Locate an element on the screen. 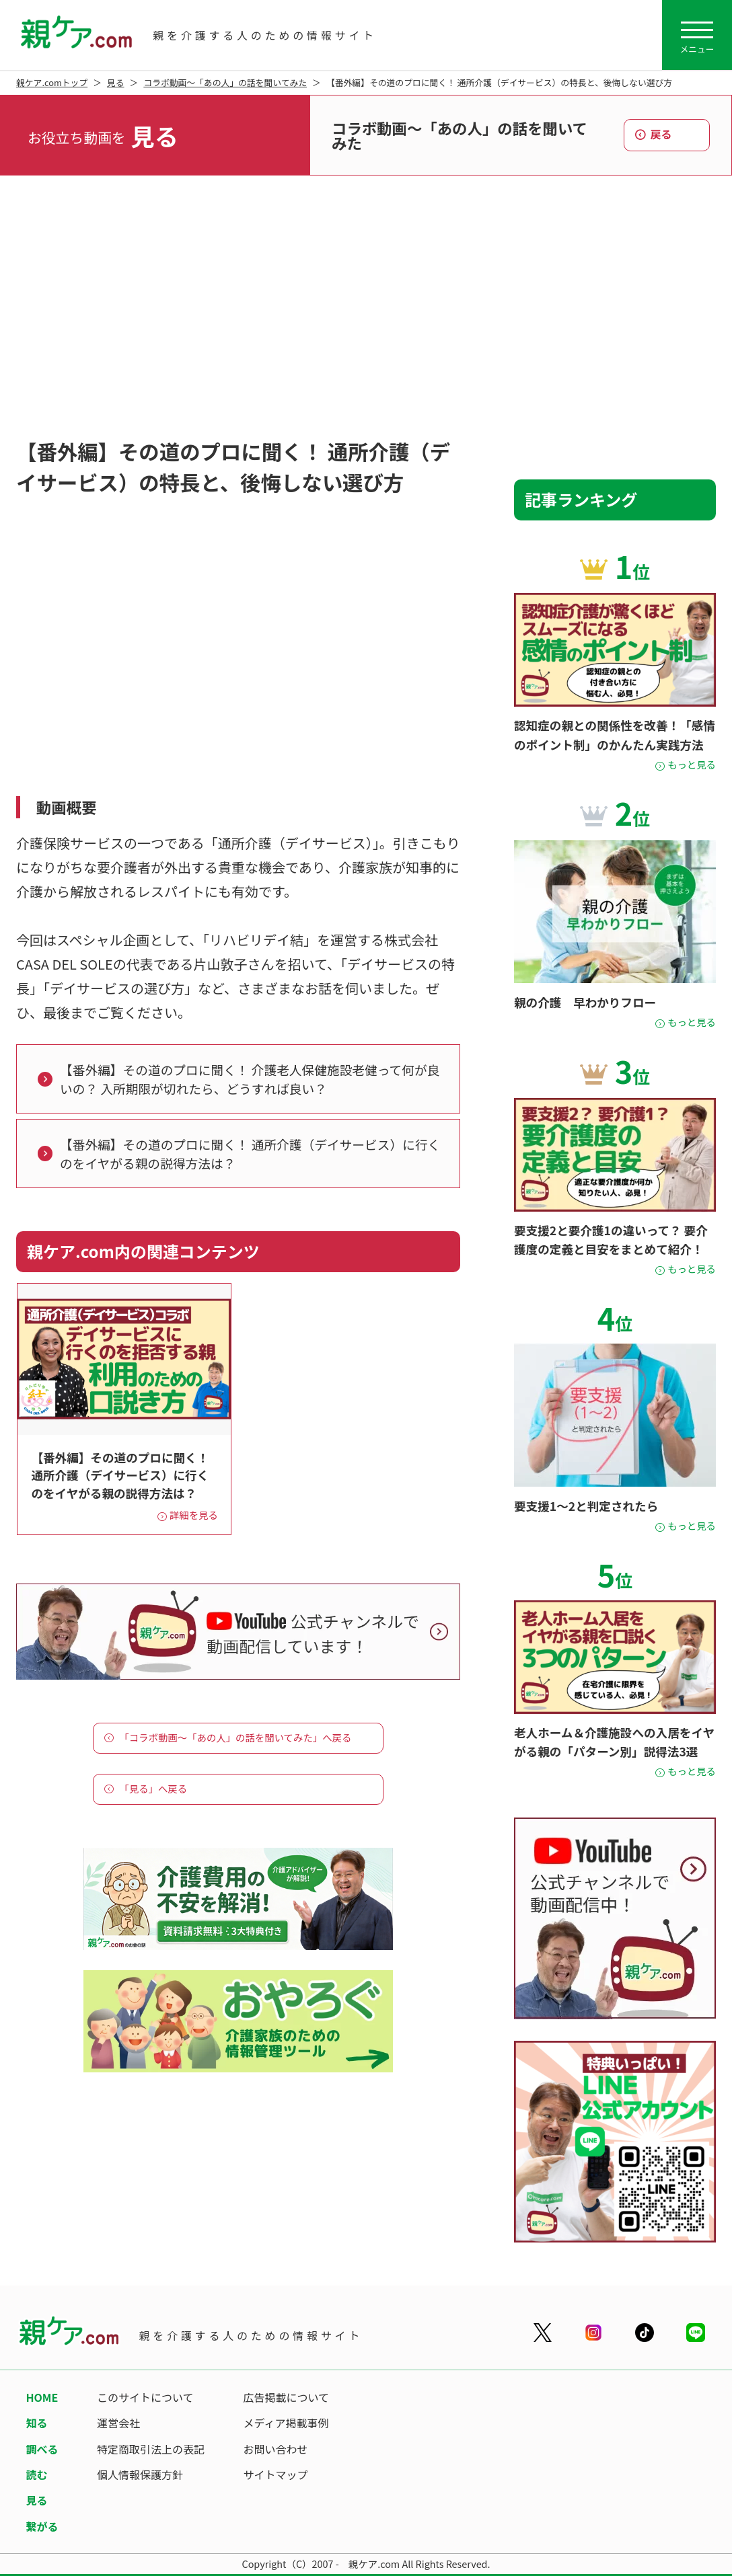 This screenshot has width=732, height=2576. 繋がる is located at coordinates (42, 2526).